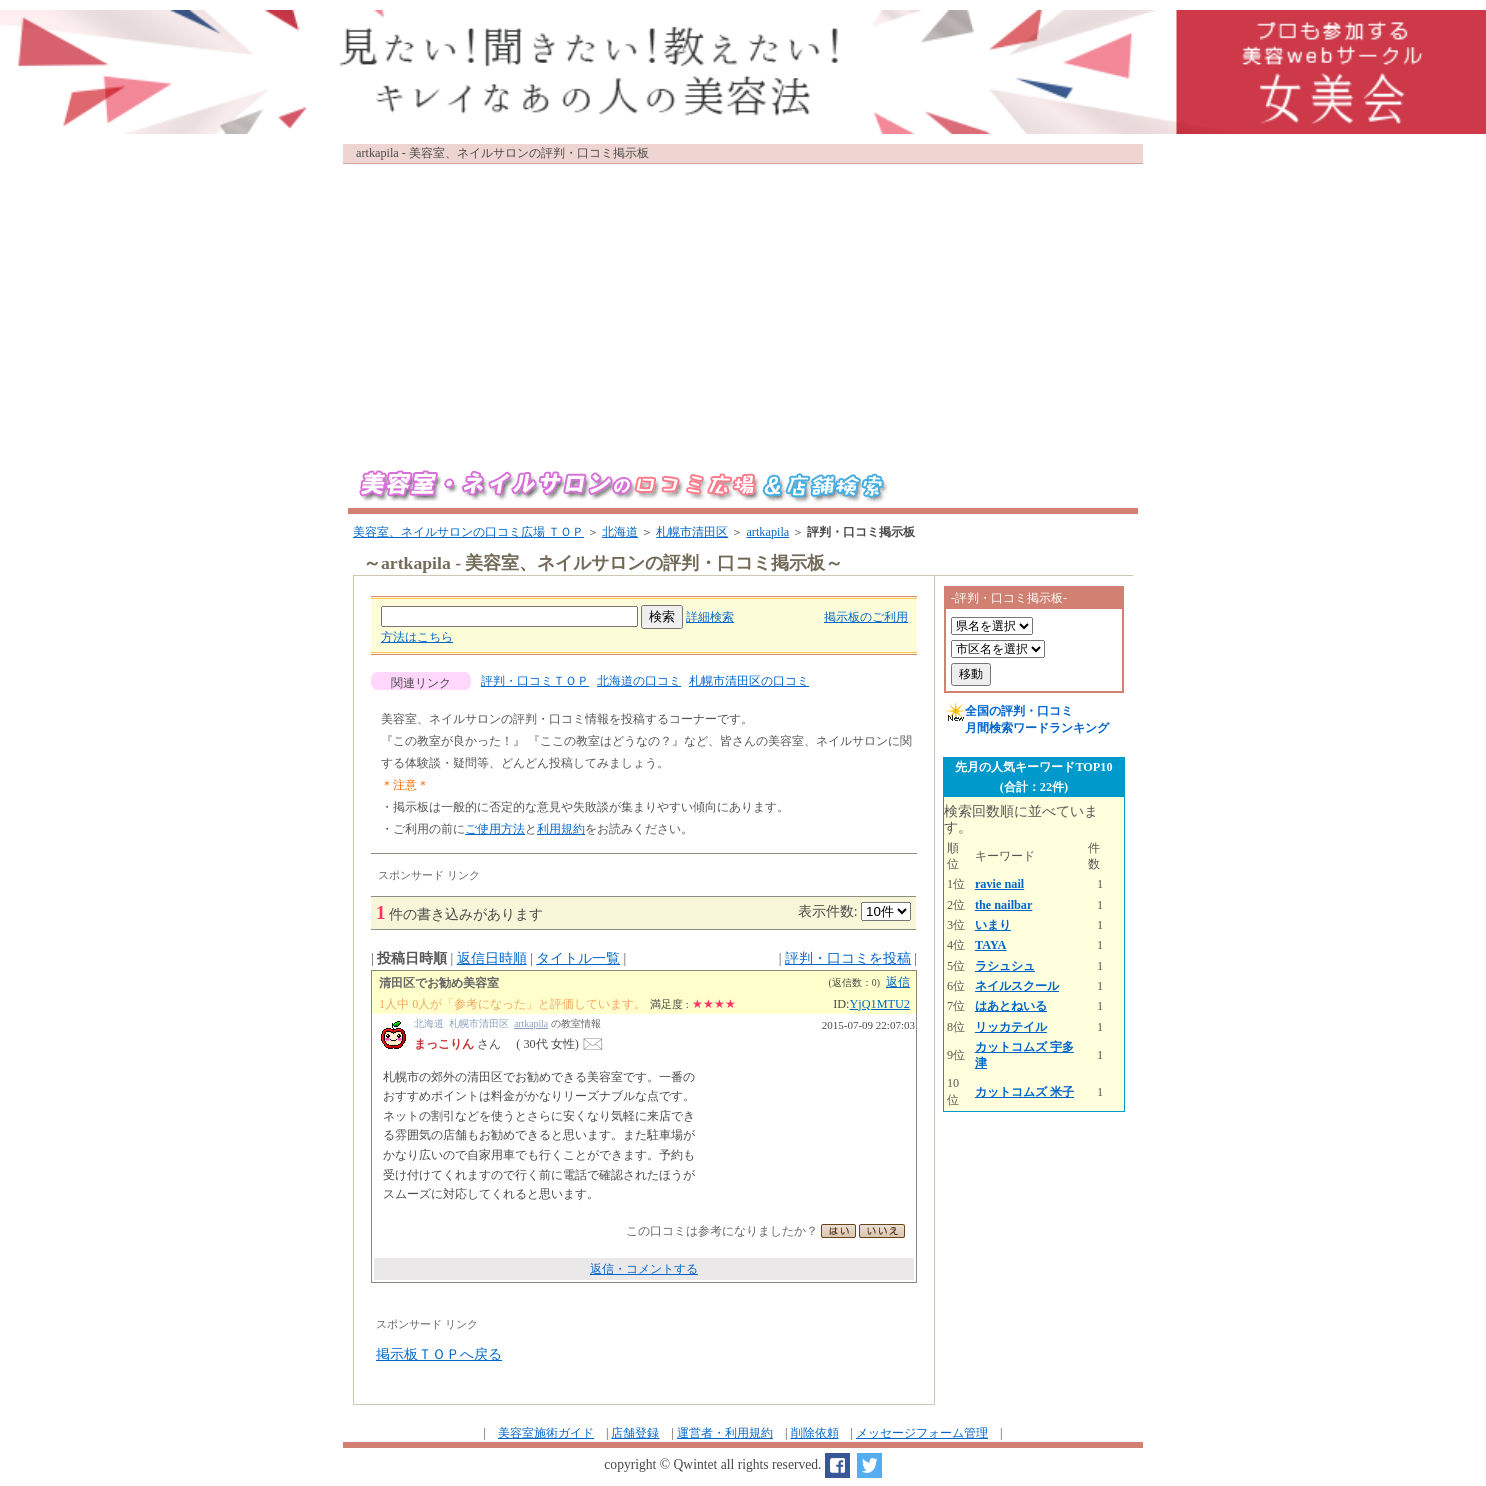 This screenshot has width=1486, height=1486. What do you see at coordinates (898, 982) in the screenshot?
I see `返信` at bounding box center [898, 982].